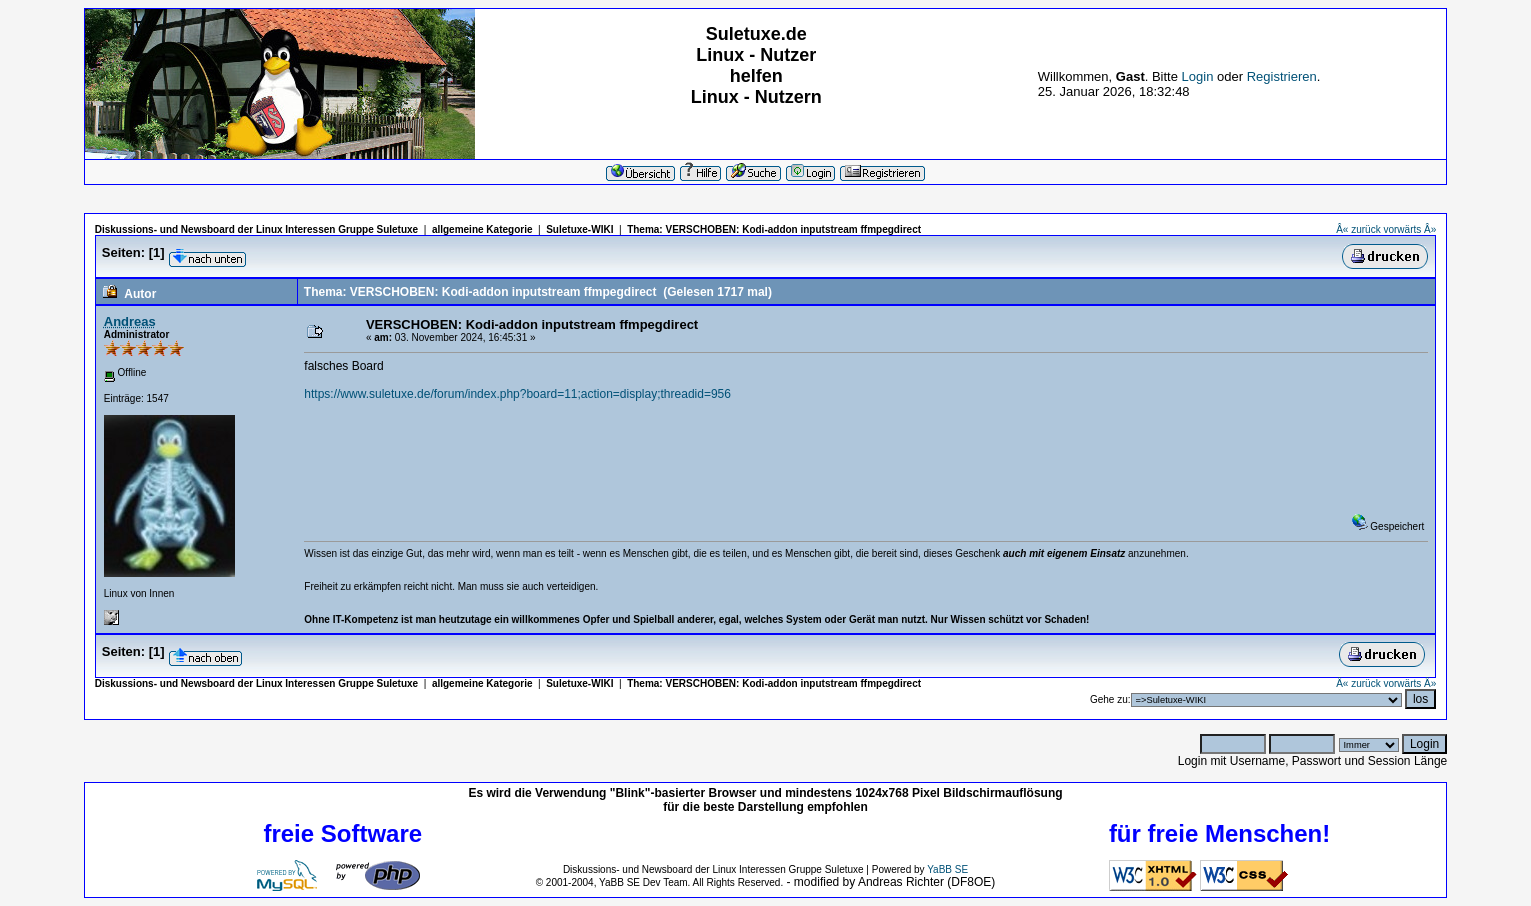 This screenshot has width=1531, height=906. I want to click on https://www.suletuxe.de/forum/index.php?board=11;action=display;threadid=956, so click(517, 394).